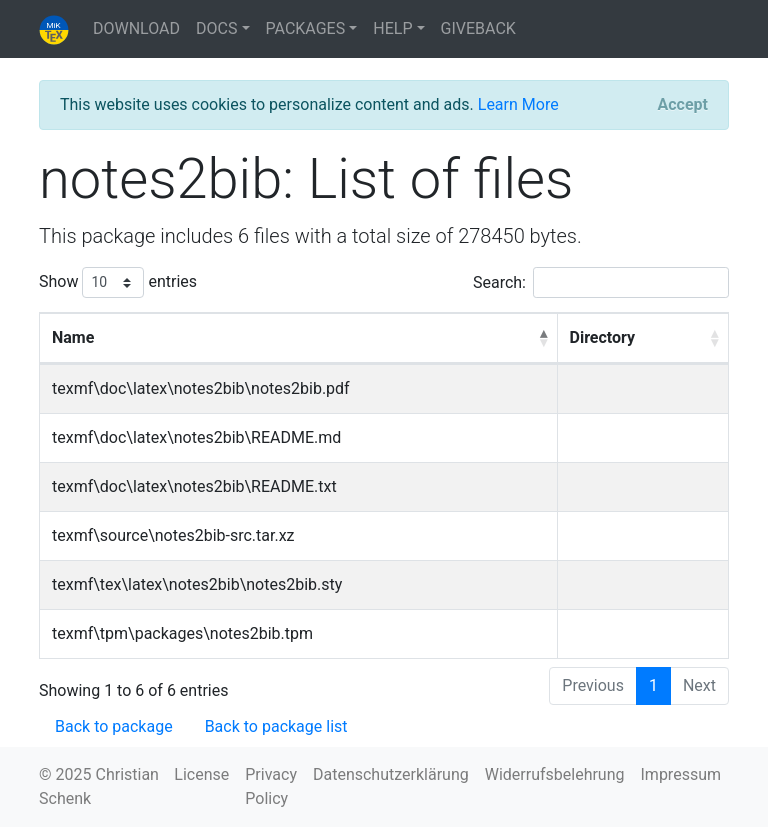 The image size is (768, 827). What do you see at coordinates (118, 282) in the screenshot?
I see `Show entries` at bounding box center [118, 282].